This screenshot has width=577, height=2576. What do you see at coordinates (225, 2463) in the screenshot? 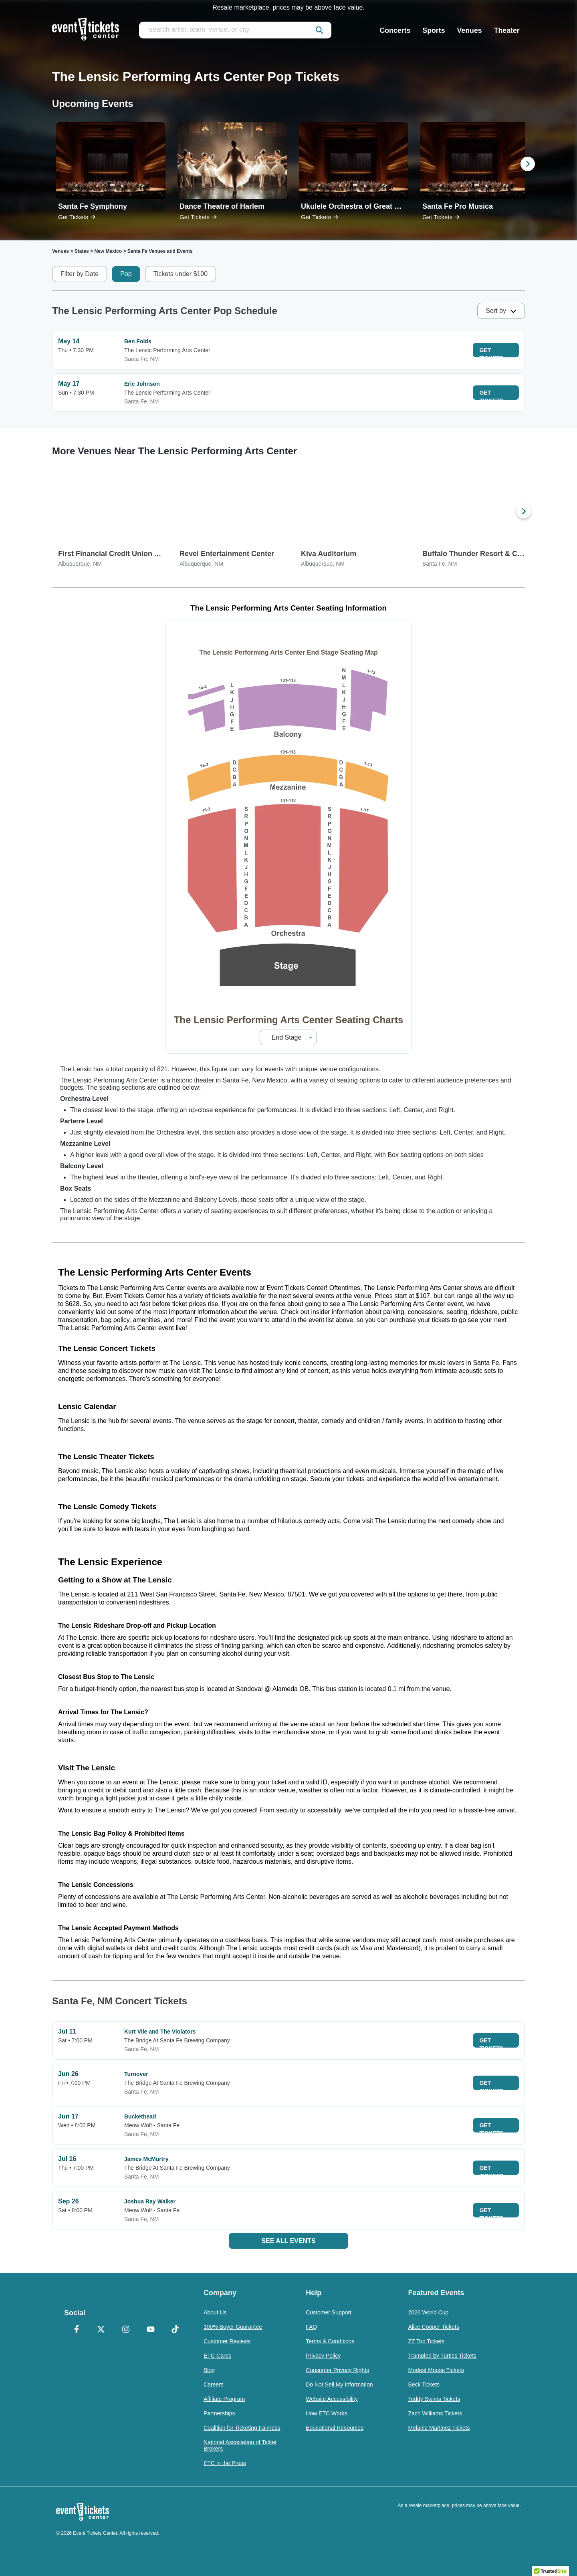
I see `ETC in the Press` at bounding box center [225, 2463].